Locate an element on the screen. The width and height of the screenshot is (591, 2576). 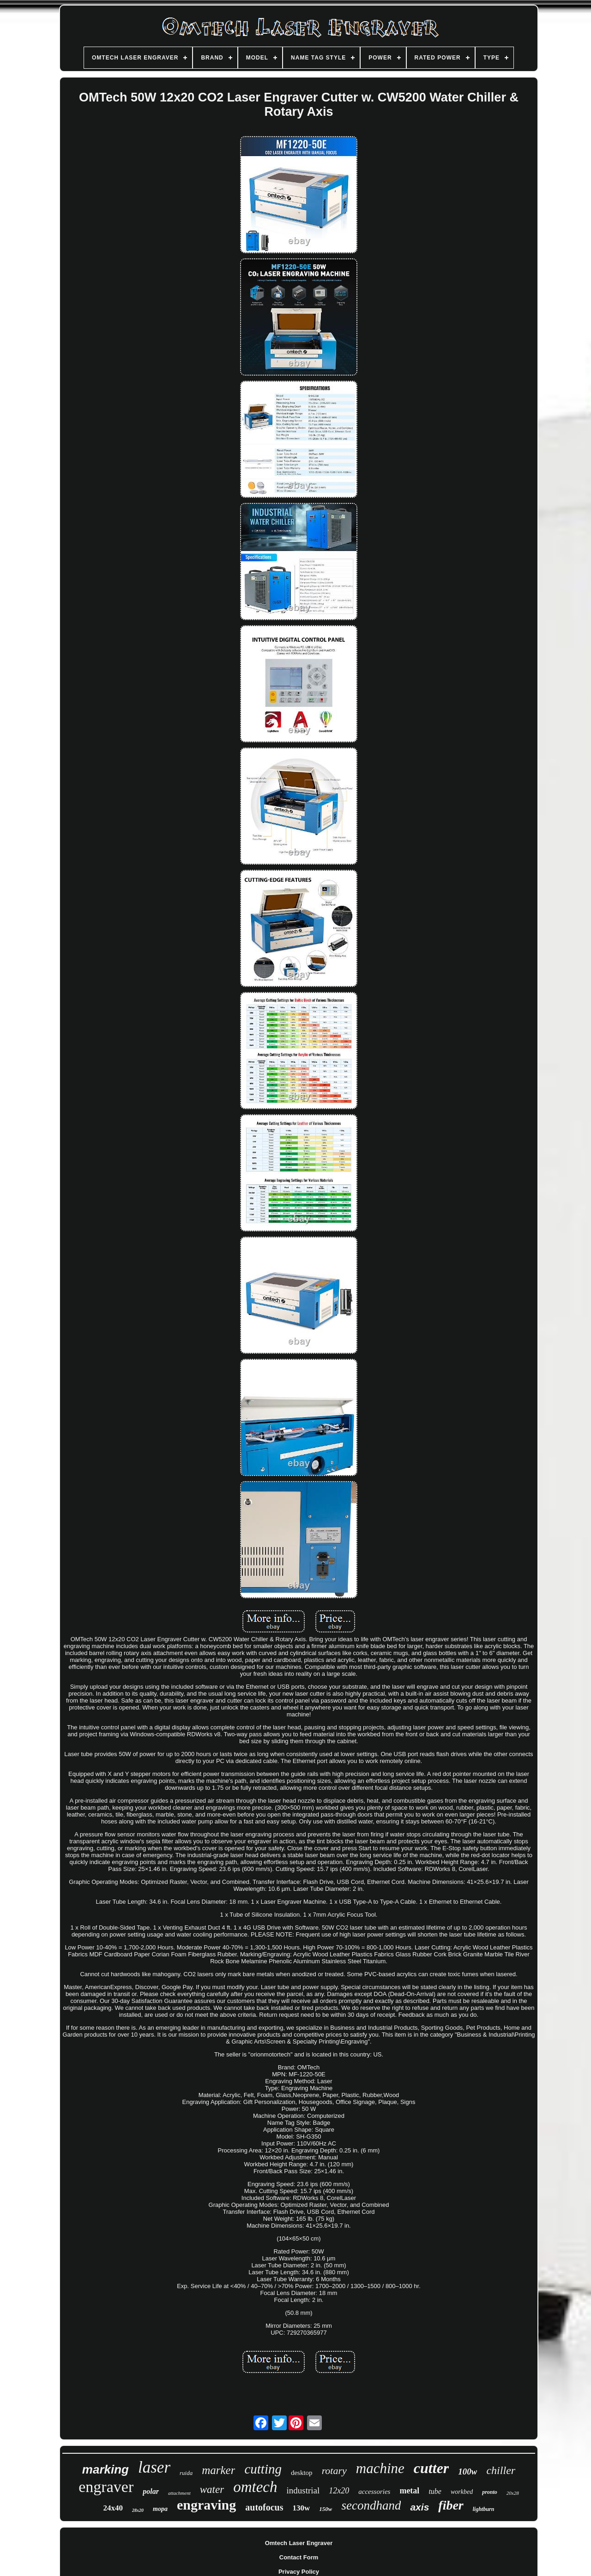
tube is located at coordinates (434, 2491).